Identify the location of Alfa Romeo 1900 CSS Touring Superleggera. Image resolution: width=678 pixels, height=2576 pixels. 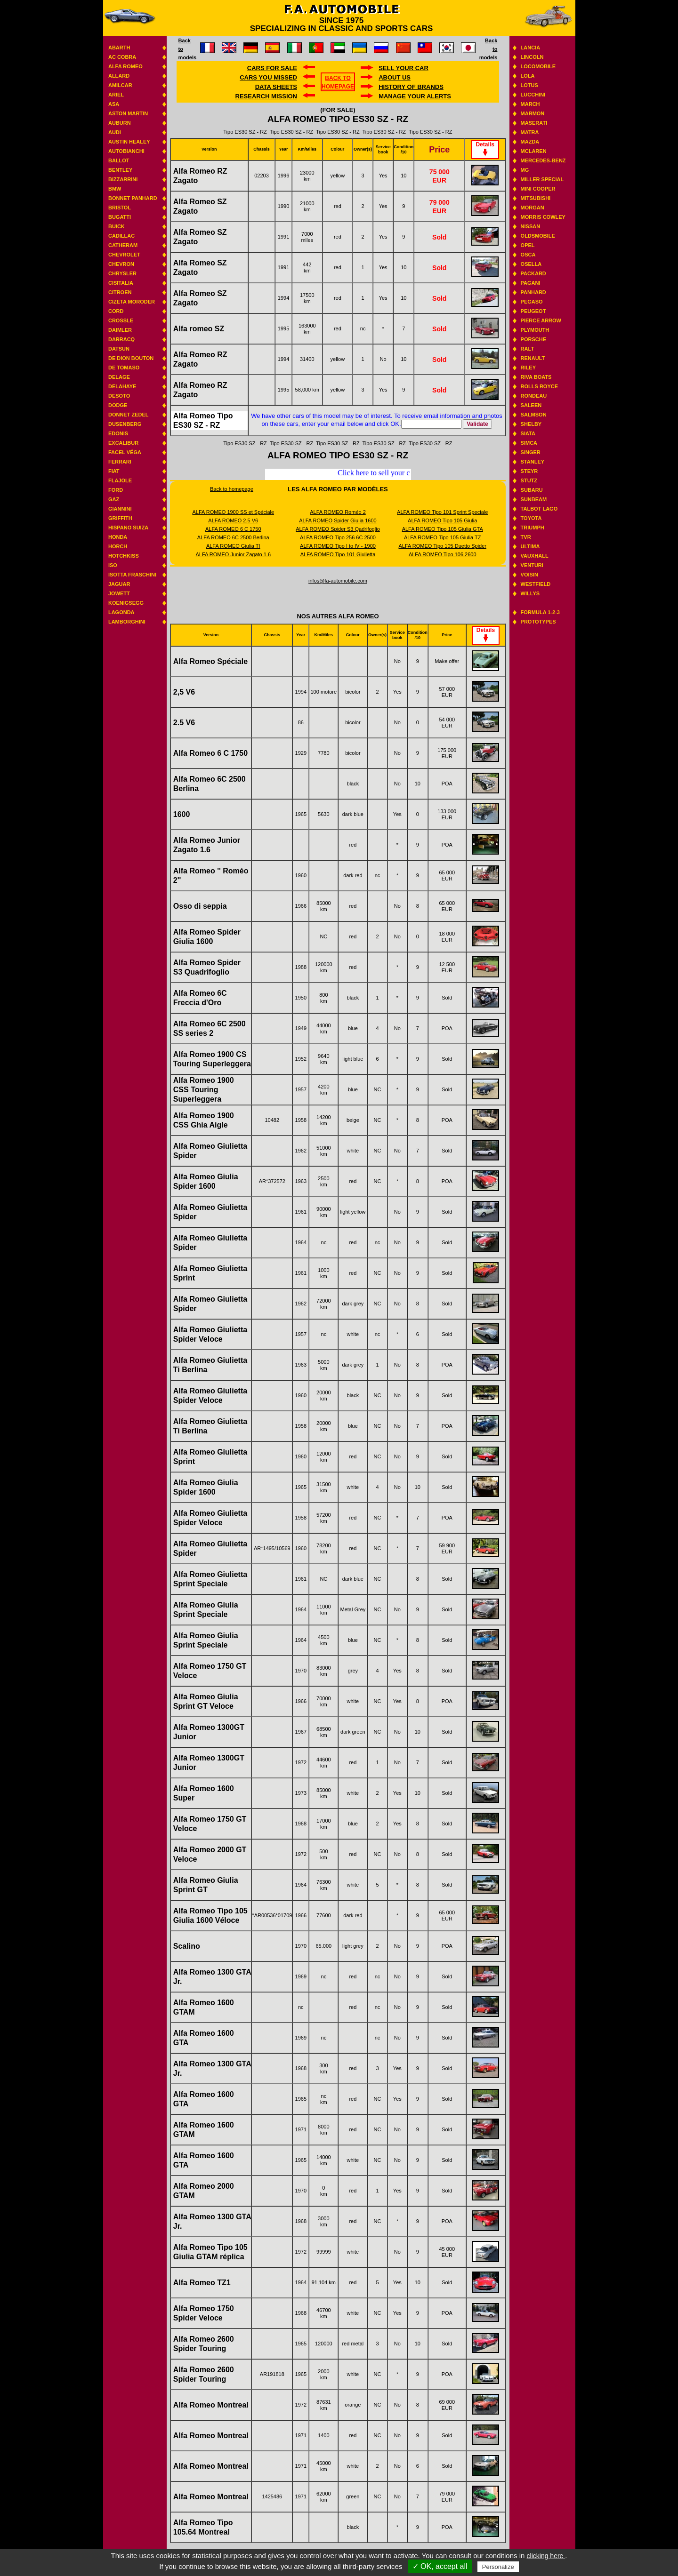
(203, 1089).